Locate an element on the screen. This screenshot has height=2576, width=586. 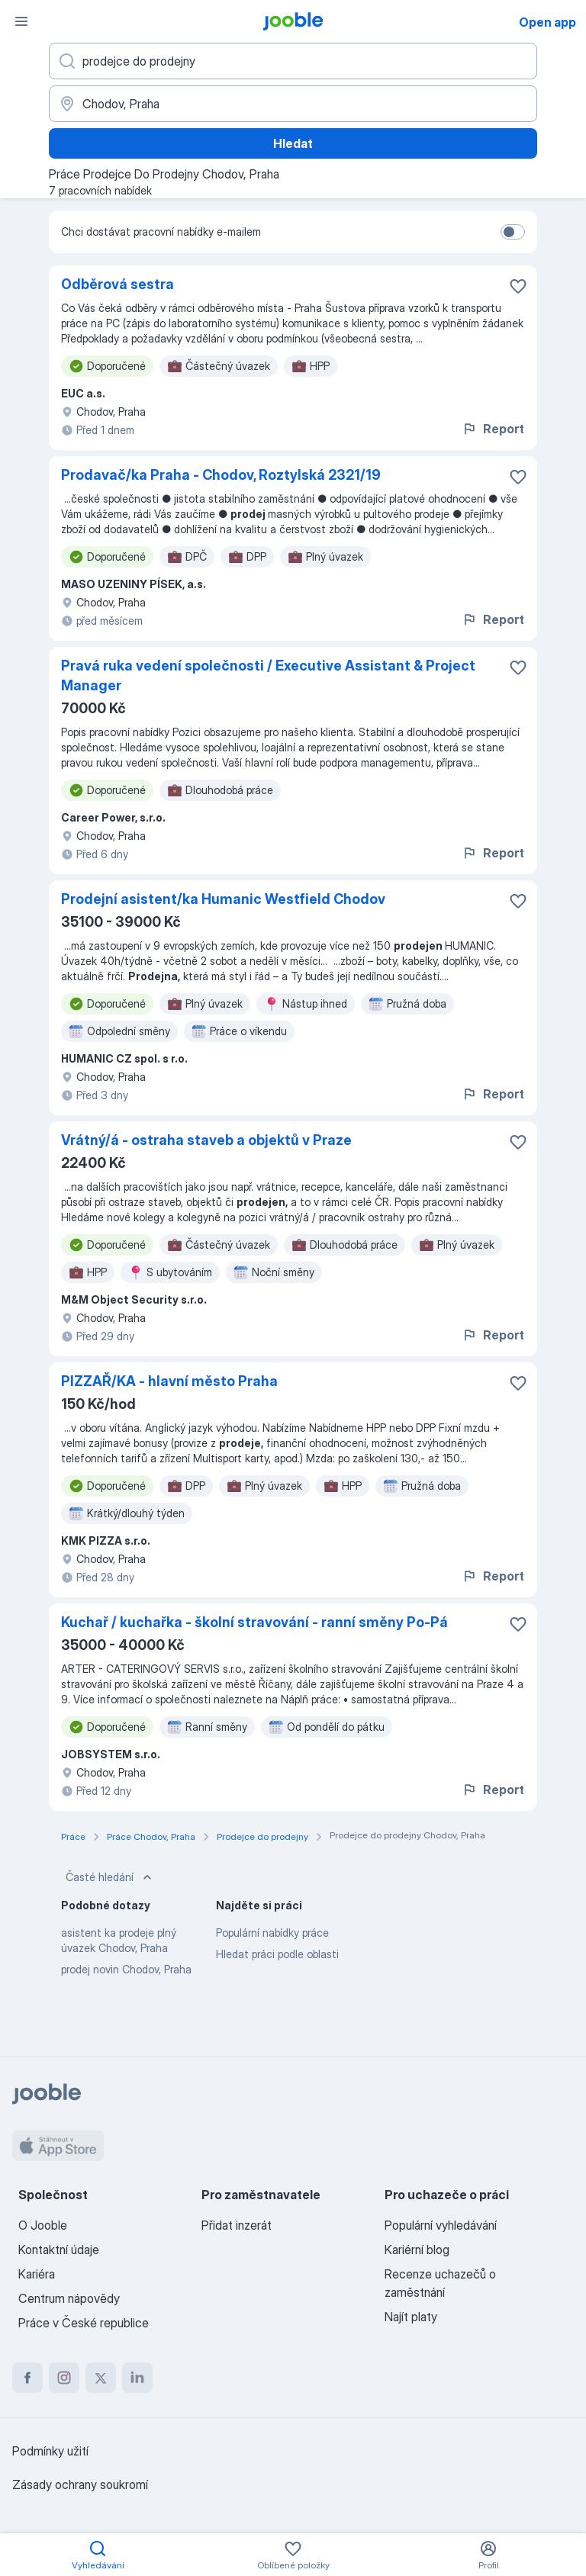
[Menu] is located at coordinates (21, 21).